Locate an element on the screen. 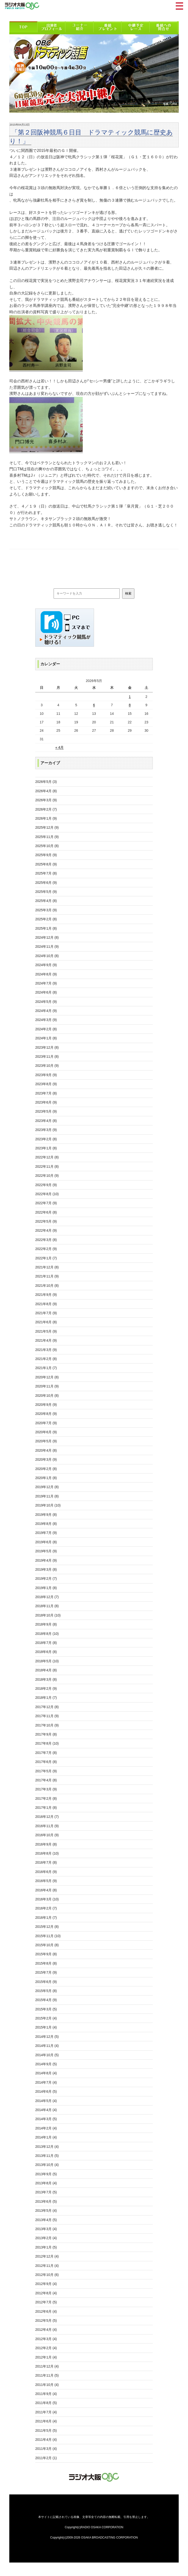 The height and width of the screenshot is (2576, 188). 2015年10月 (8) is located at coordinates (47, 1945).